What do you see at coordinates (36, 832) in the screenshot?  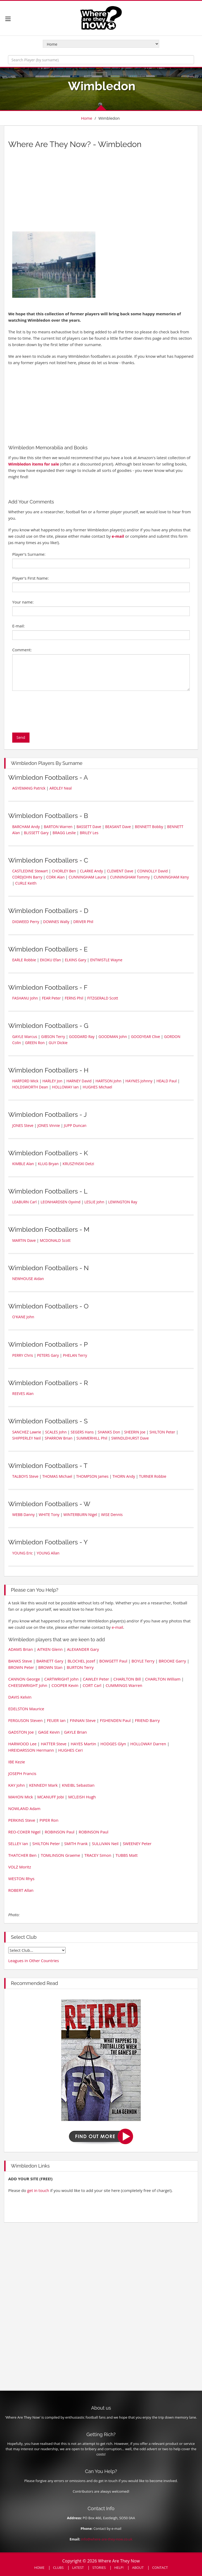 I see `BLISSETT Gary` at bounding box center [36, 832].